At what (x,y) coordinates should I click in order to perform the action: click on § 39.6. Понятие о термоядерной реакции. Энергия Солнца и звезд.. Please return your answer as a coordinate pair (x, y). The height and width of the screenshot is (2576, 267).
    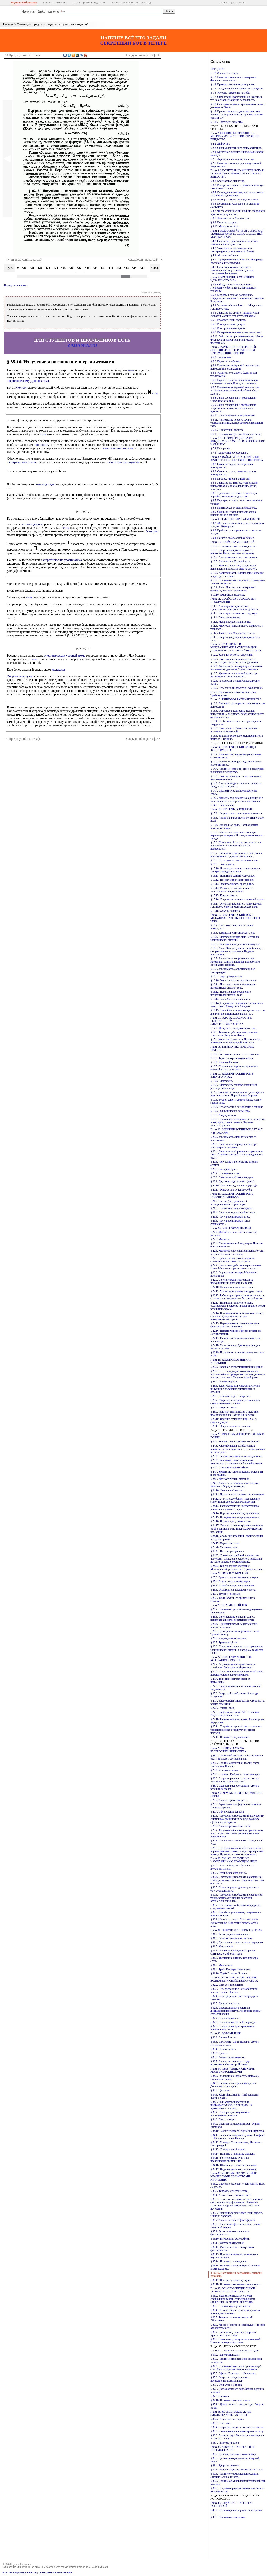
    Looking at the image, I should click on (234, 2475).